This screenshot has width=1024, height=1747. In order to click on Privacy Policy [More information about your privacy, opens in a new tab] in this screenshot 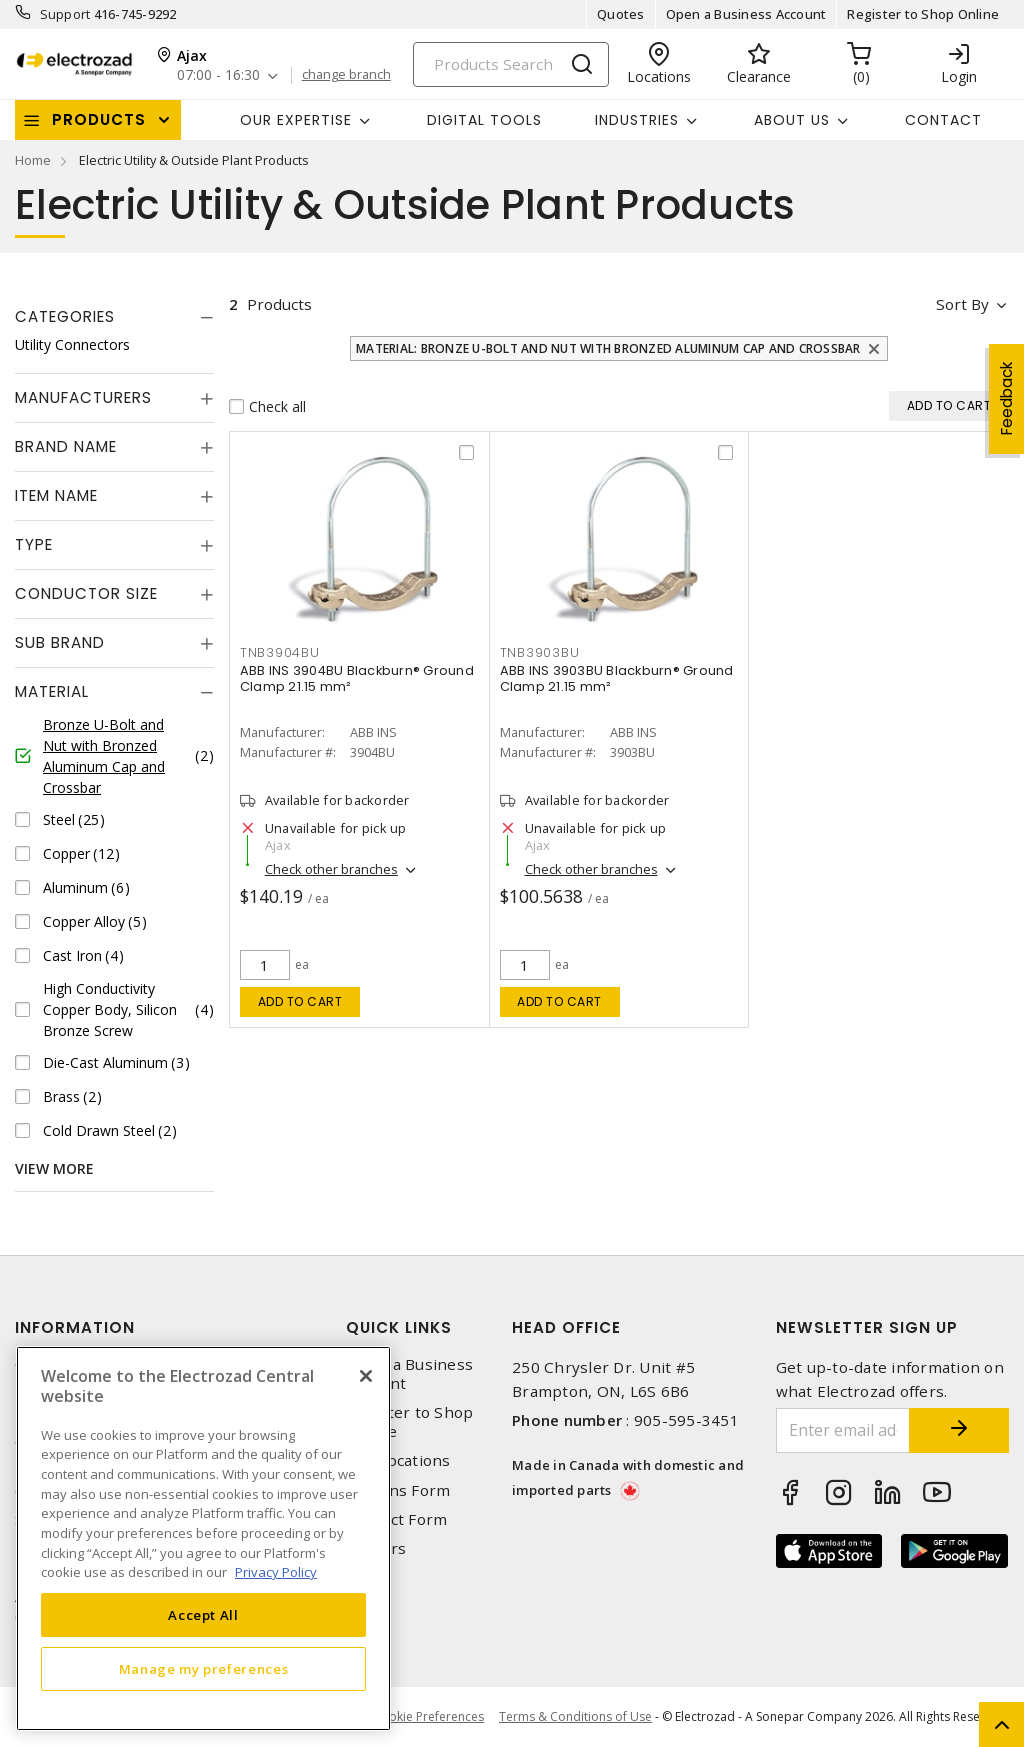, I will do `click(276, 1572)`.